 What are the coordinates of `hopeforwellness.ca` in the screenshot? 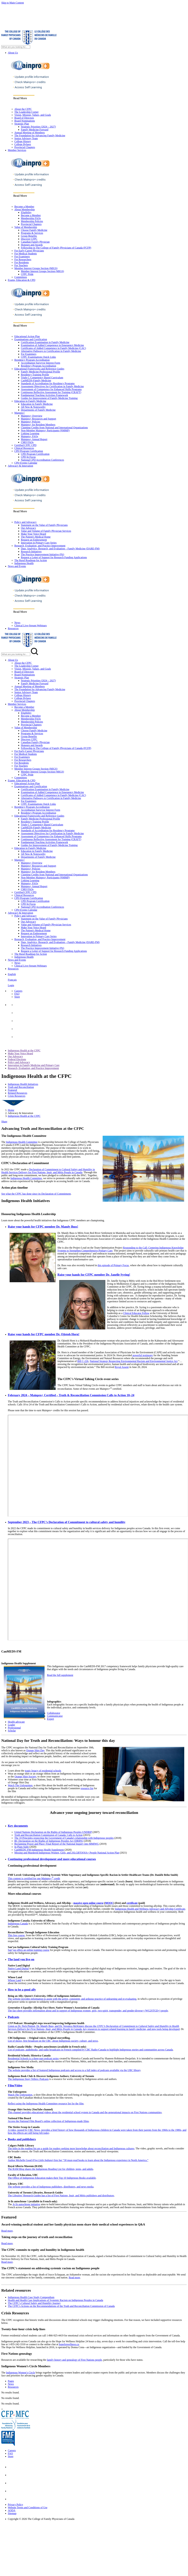 It's located at (69, 2344).